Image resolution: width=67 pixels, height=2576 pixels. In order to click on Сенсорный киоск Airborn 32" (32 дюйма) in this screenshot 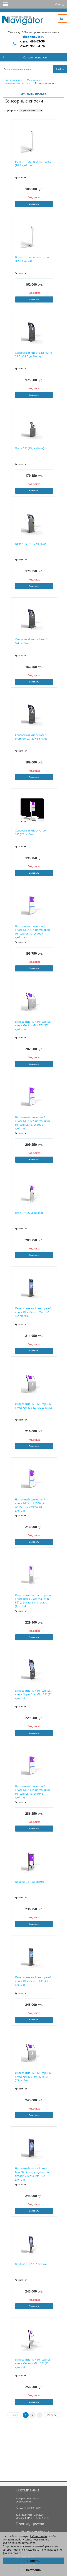, I will do `click(31, 832)`.